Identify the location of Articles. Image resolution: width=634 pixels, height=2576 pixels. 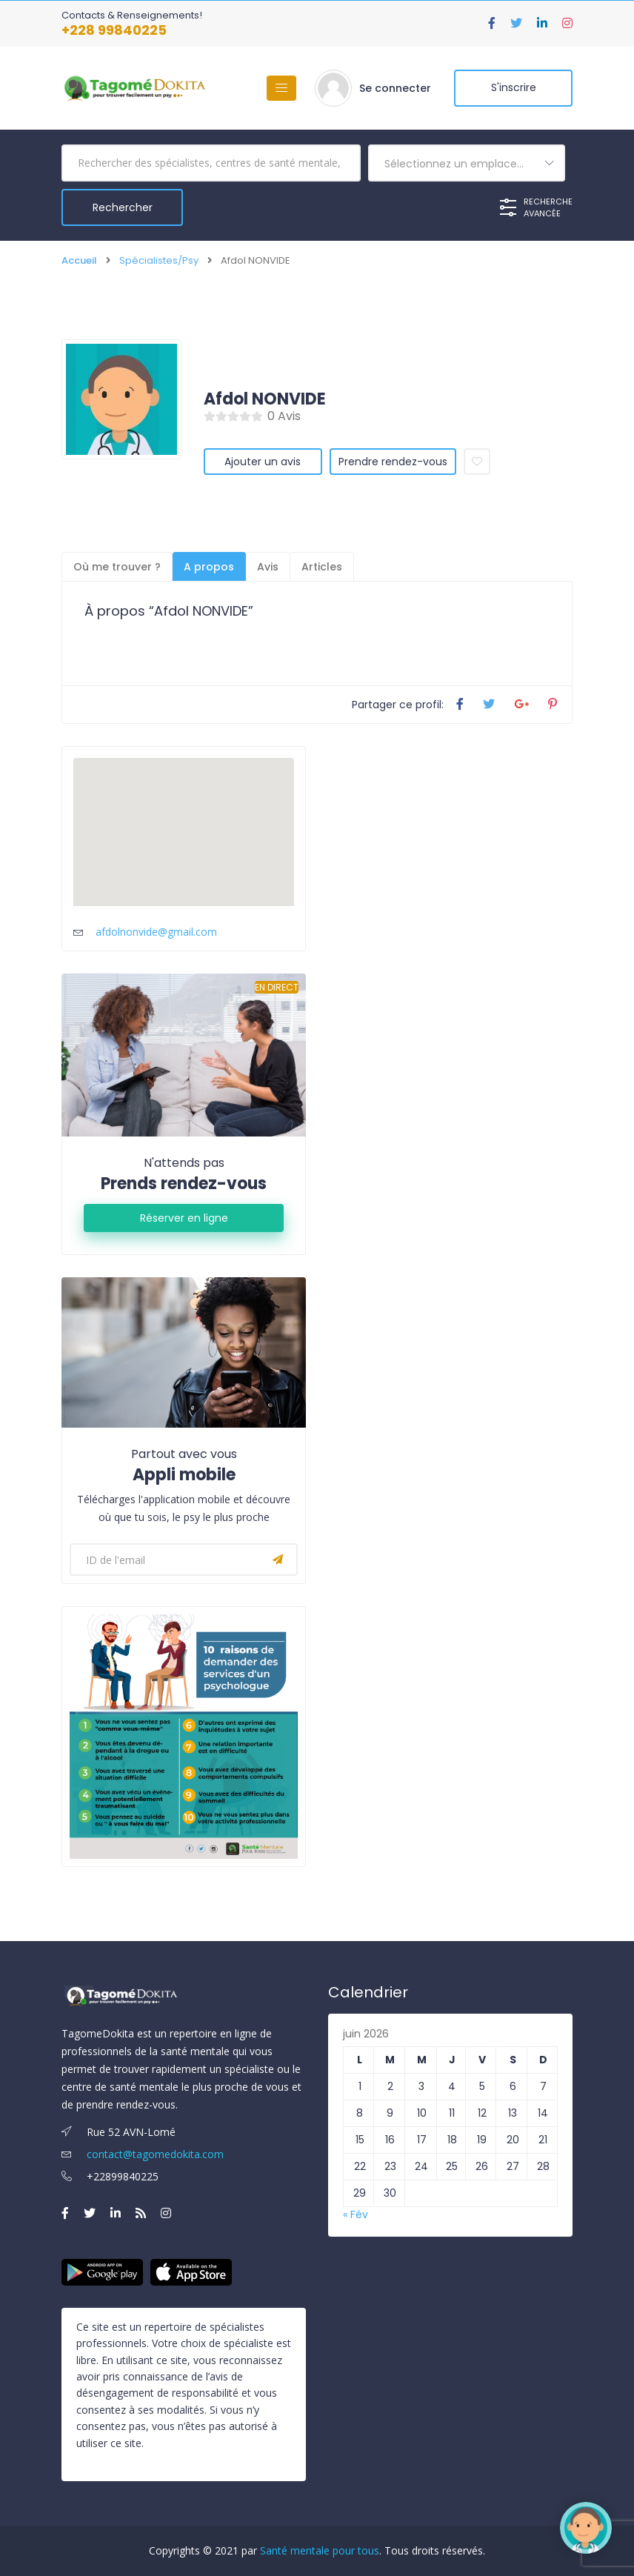
(321, 566).